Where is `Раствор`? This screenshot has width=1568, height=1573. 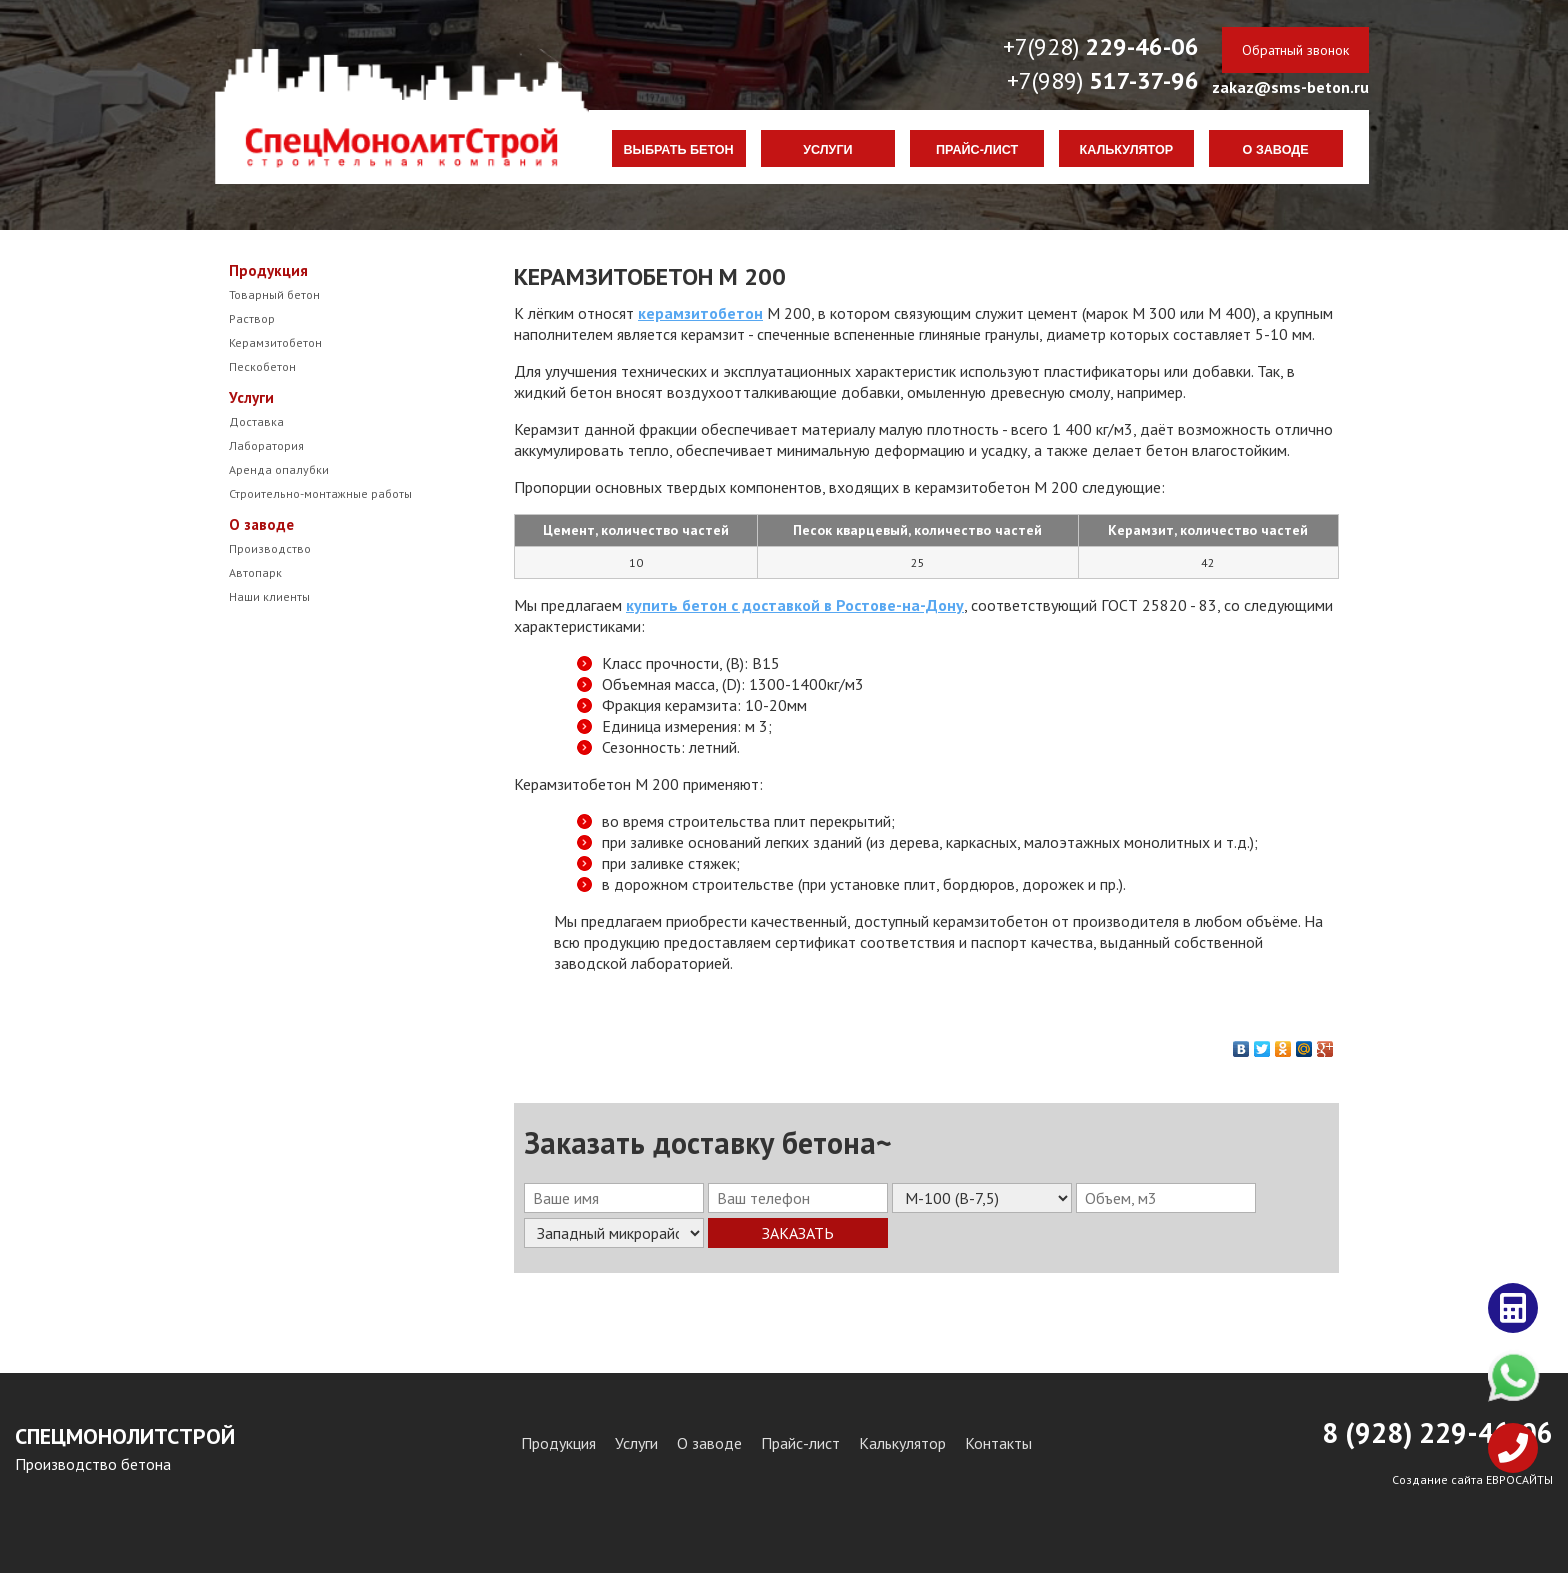 Раствор is located at coordinates (252, 318).